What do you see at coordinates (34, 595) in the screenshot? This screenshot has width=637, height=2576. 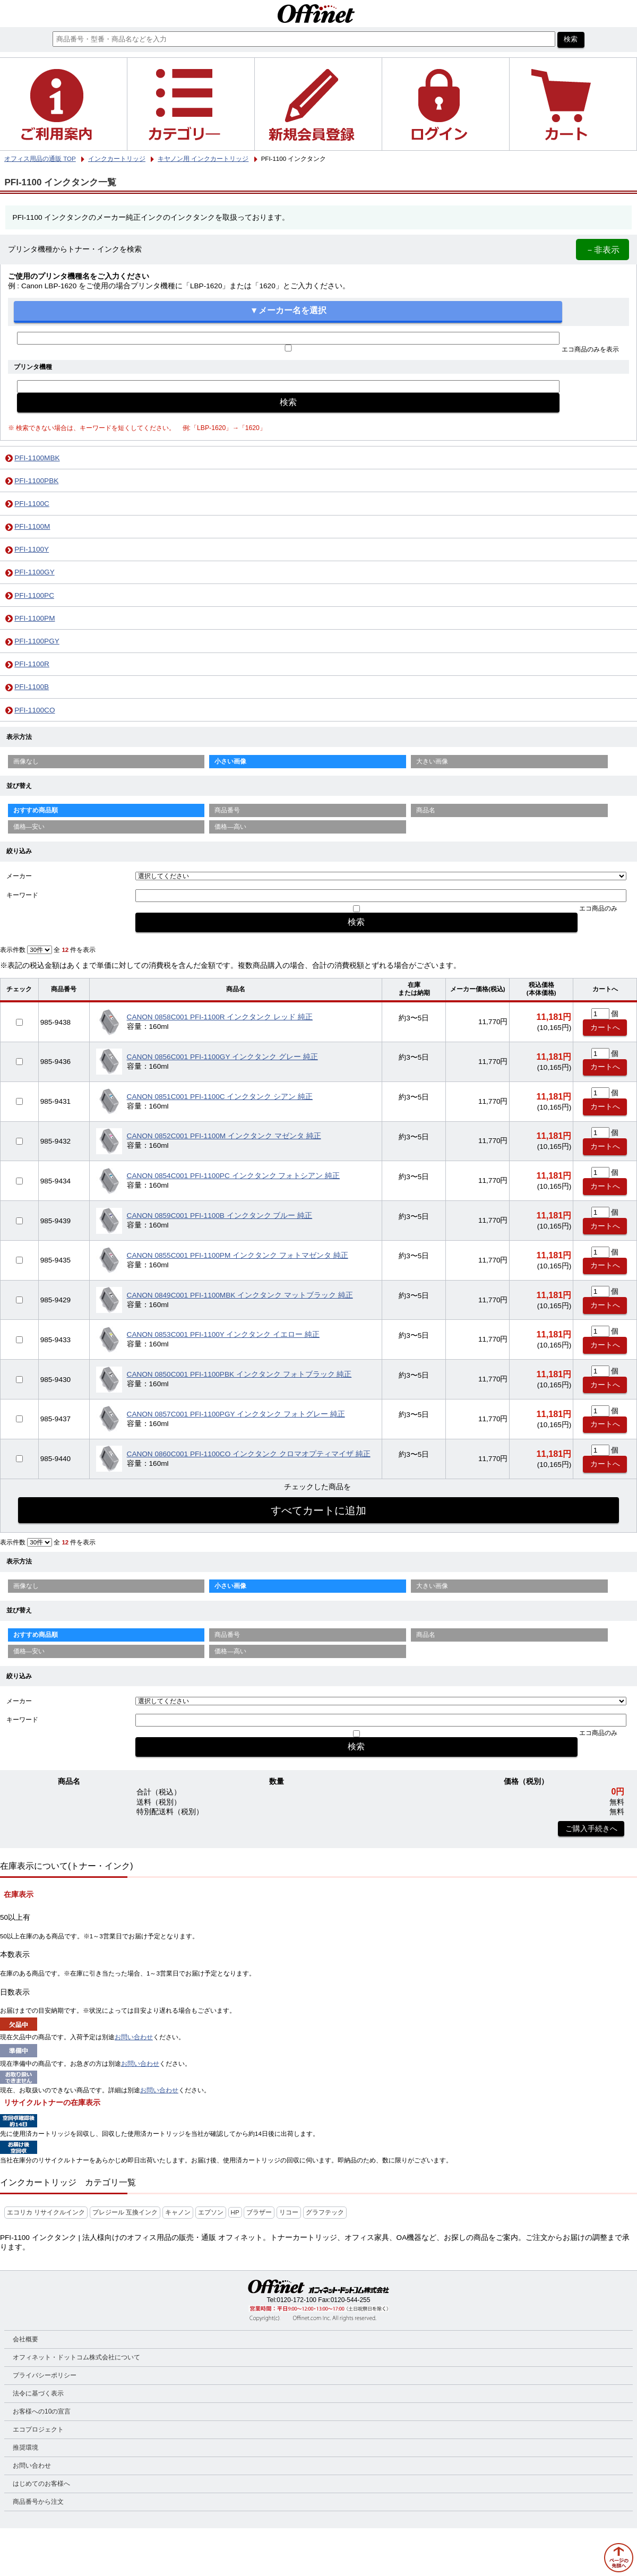 I see `PFI-1100PC` at bounding box center [34, 595].